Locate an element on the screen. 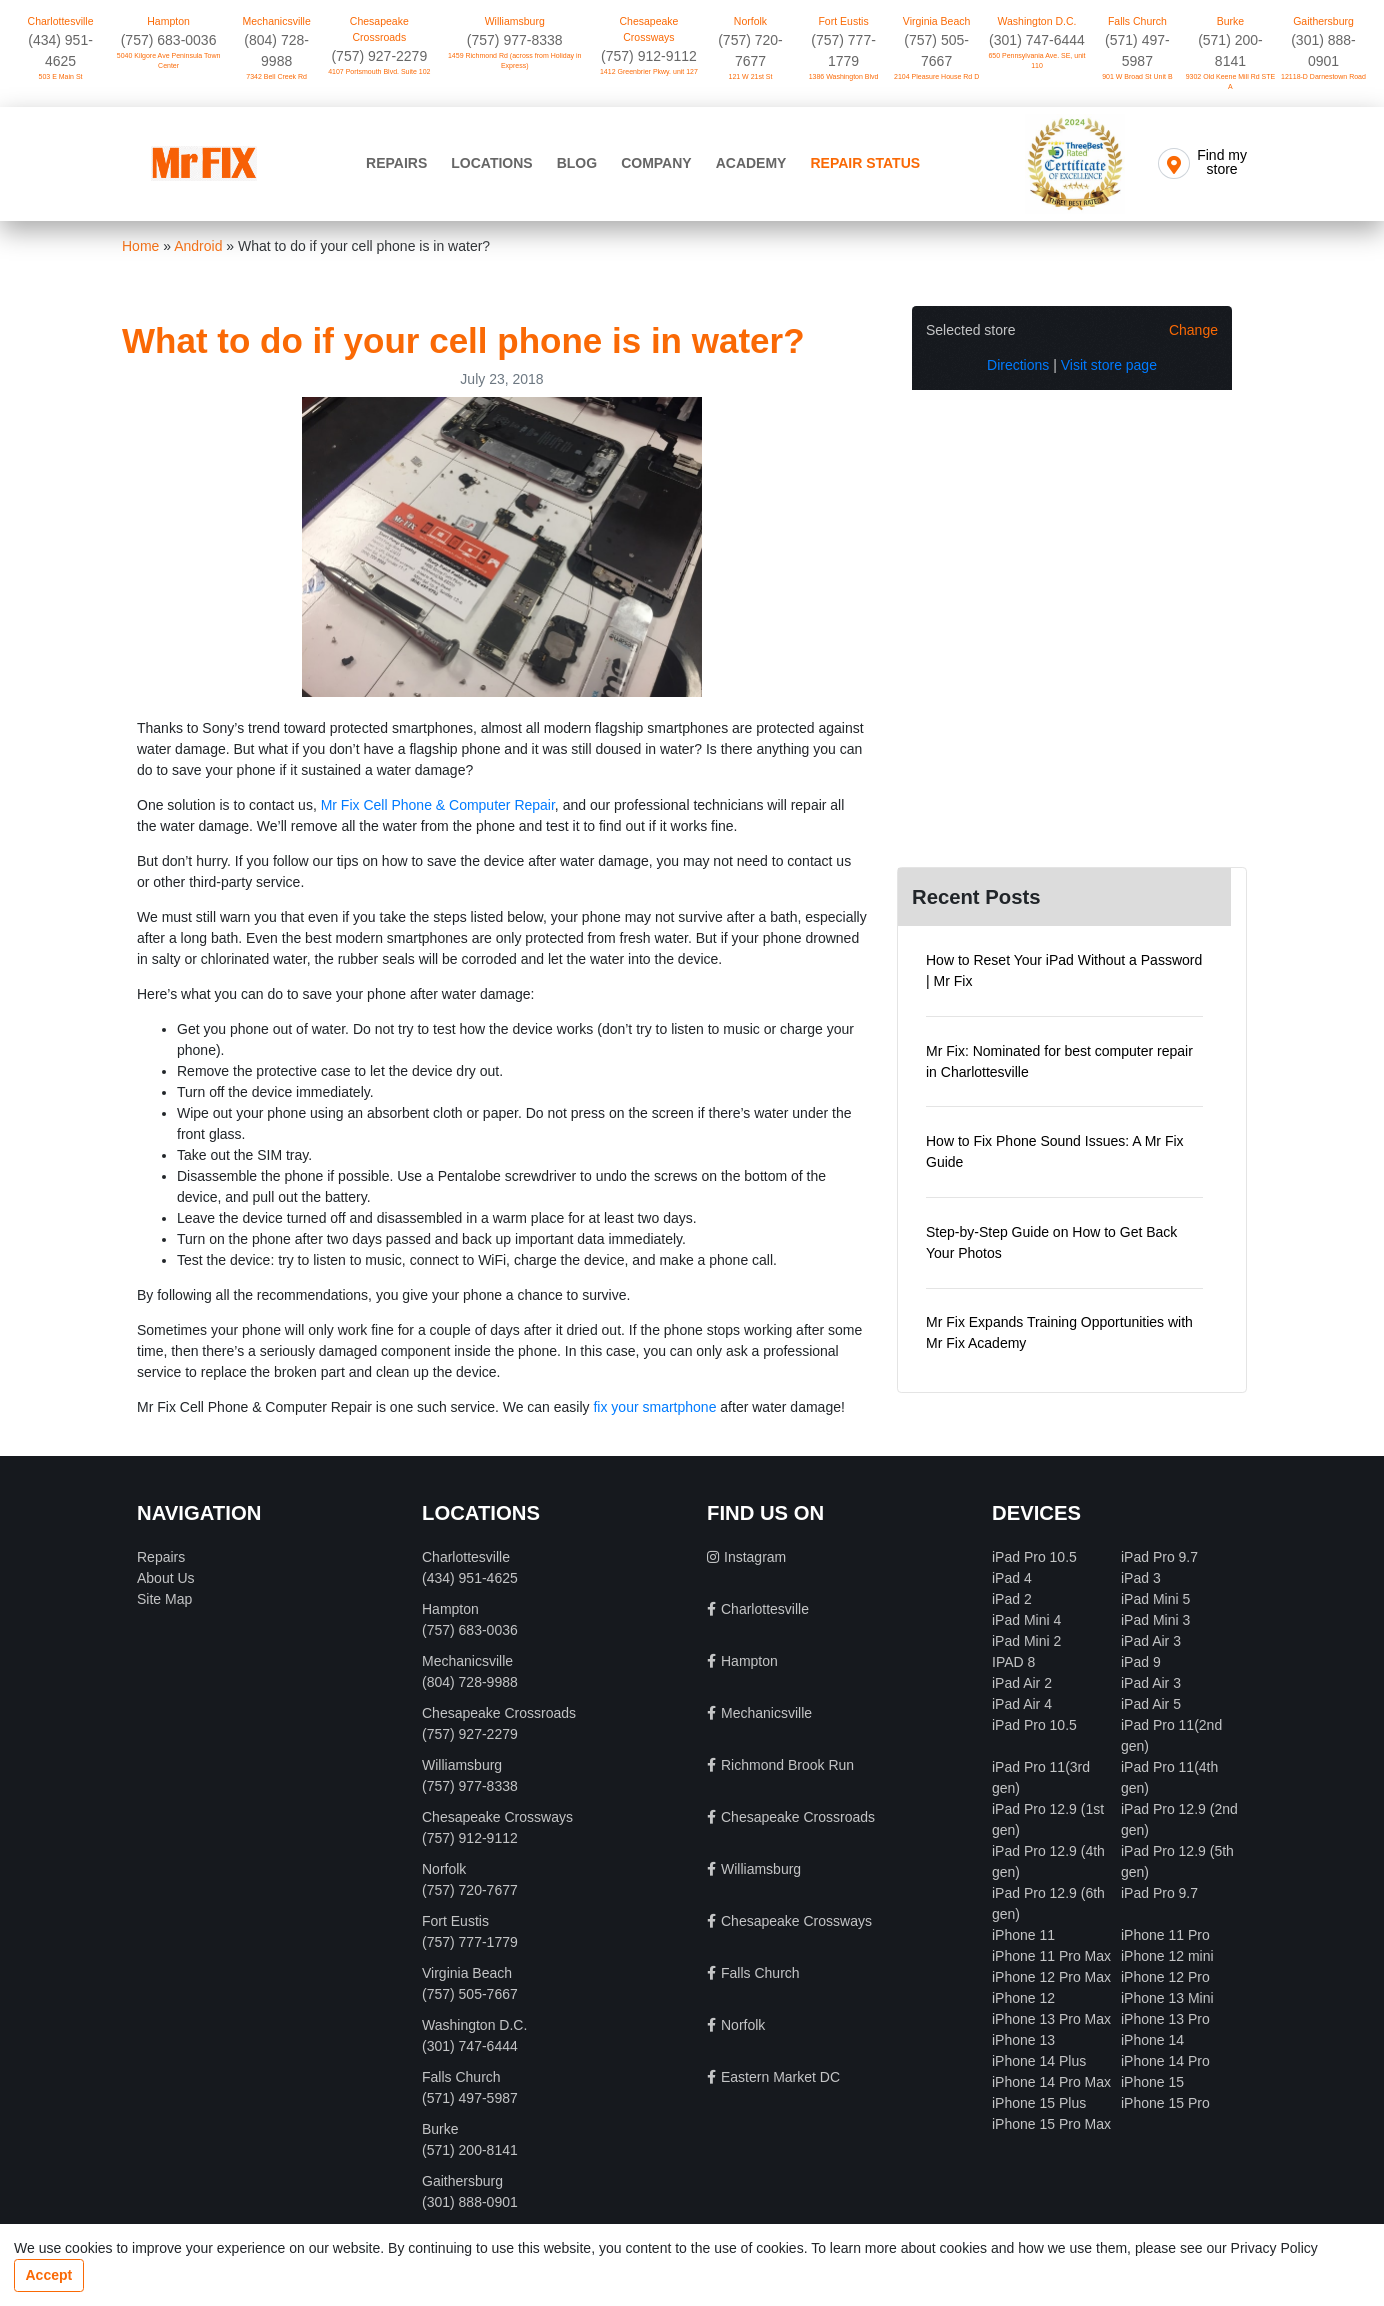 The image size is (1384, 2306). Richmond Brook Run is located at coordinates (787, 1765).